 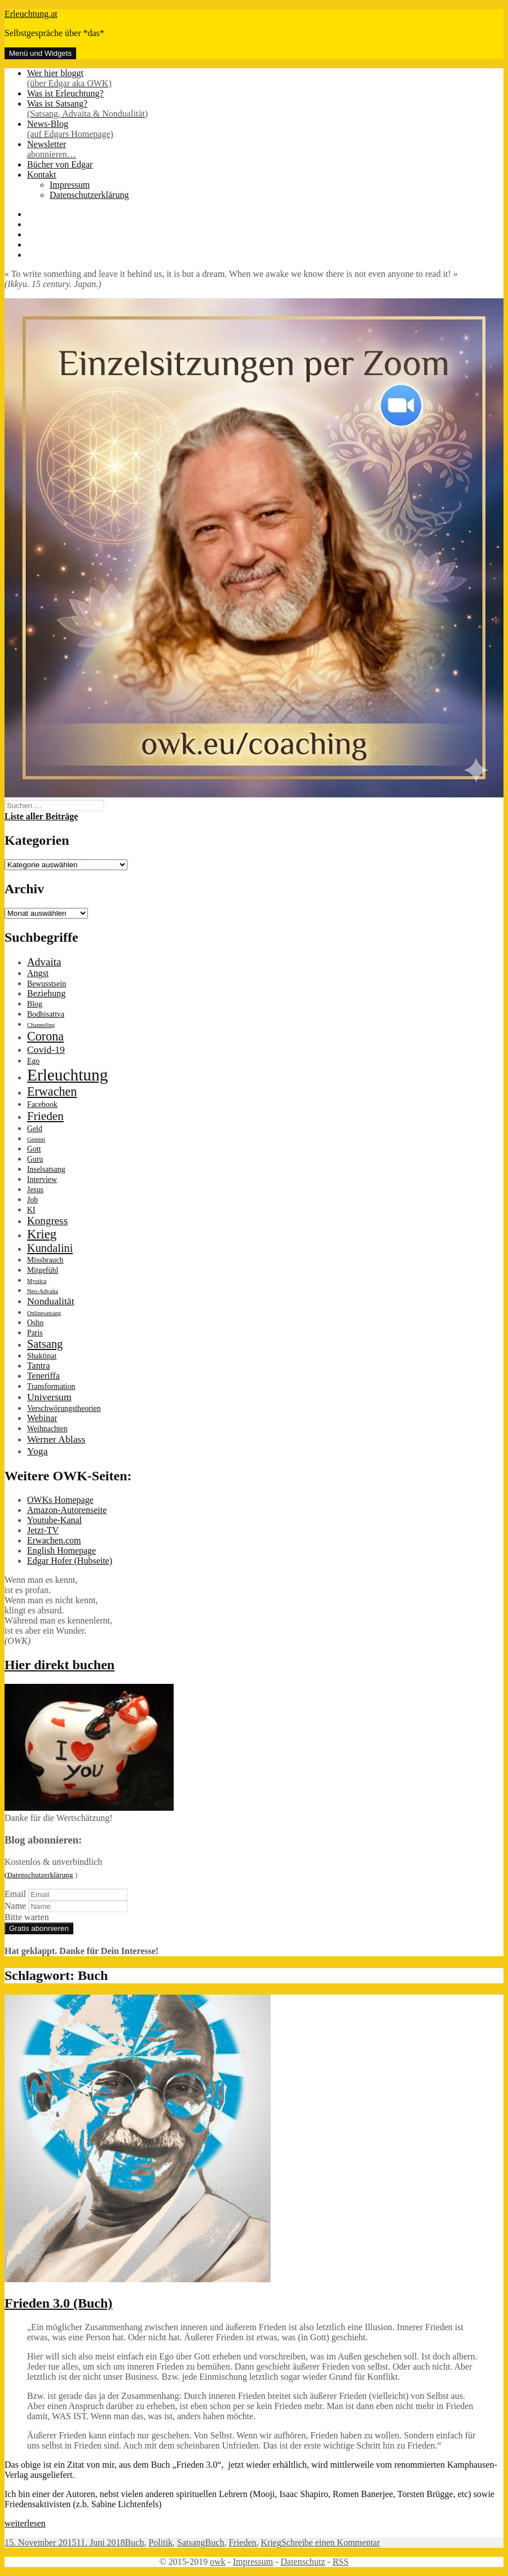 What do you see at coordinates (45, 1014) in the screenshot?
I see `Bodhisattva [Bodhisattva (2 Einträge)]` at bounding box center [45, 1014].